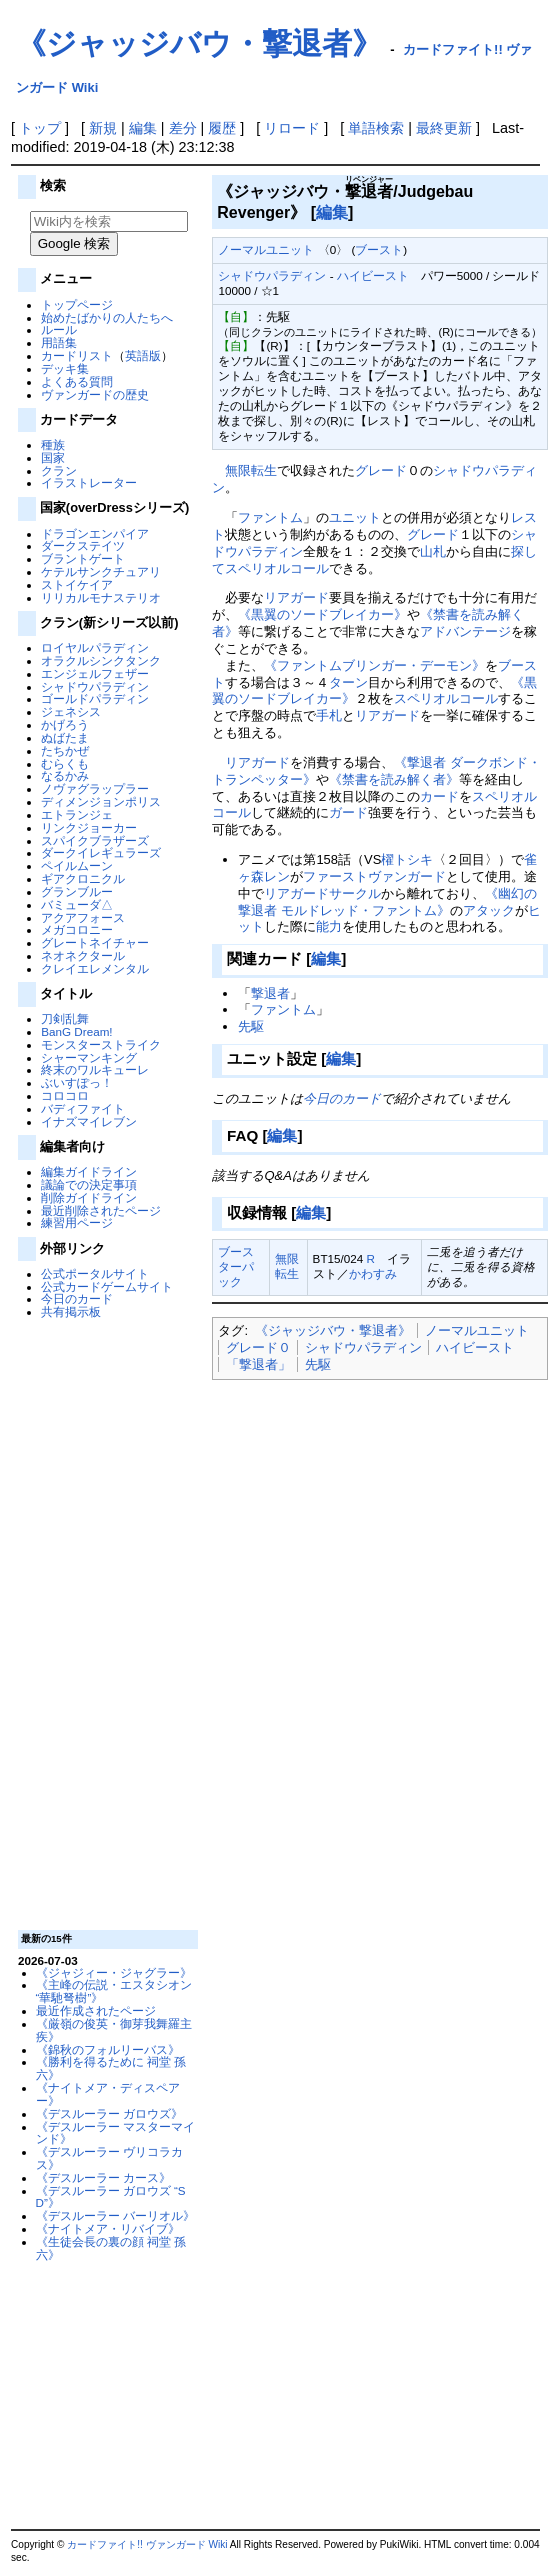  Describe the element at coordinates (101, 660) in the screenshot. I see `オラクルシンクタンク` at that location.